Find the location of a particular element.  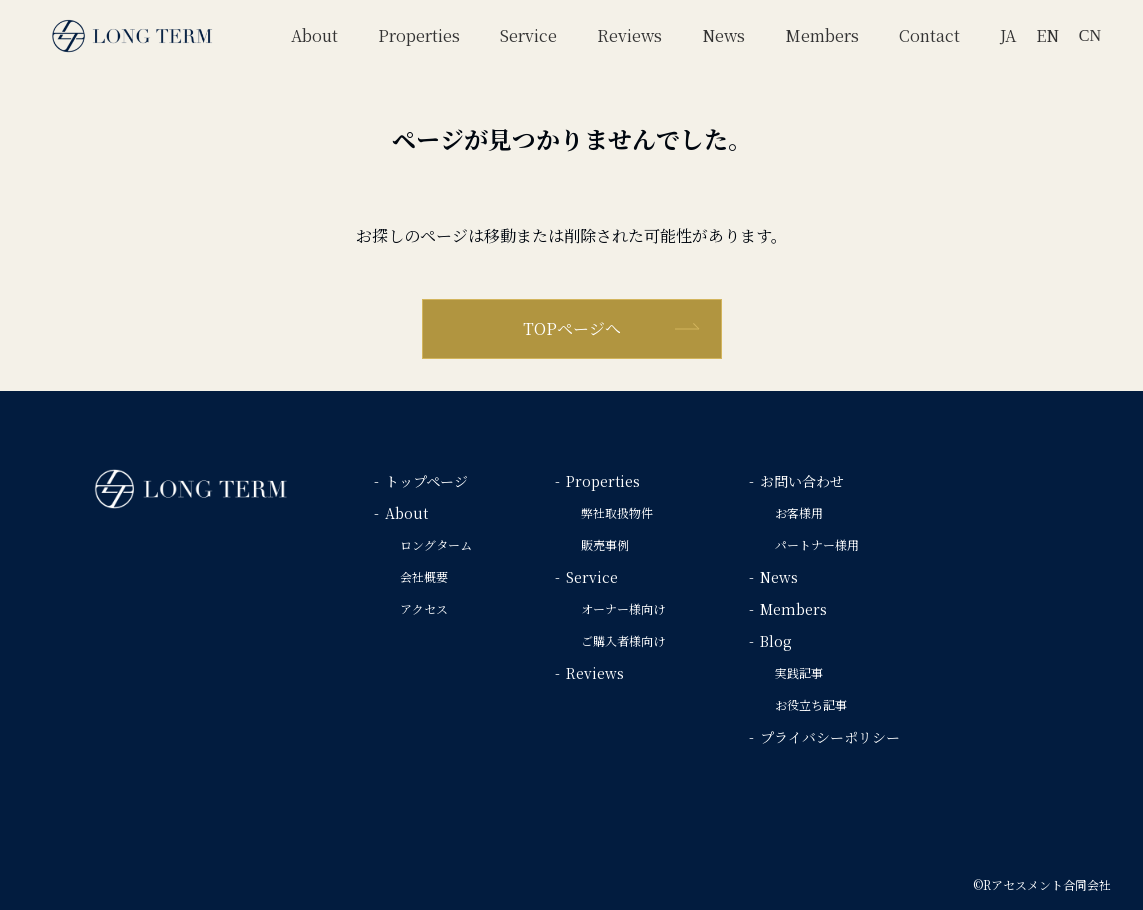

ロングターム is located at coordinates (436, 544).